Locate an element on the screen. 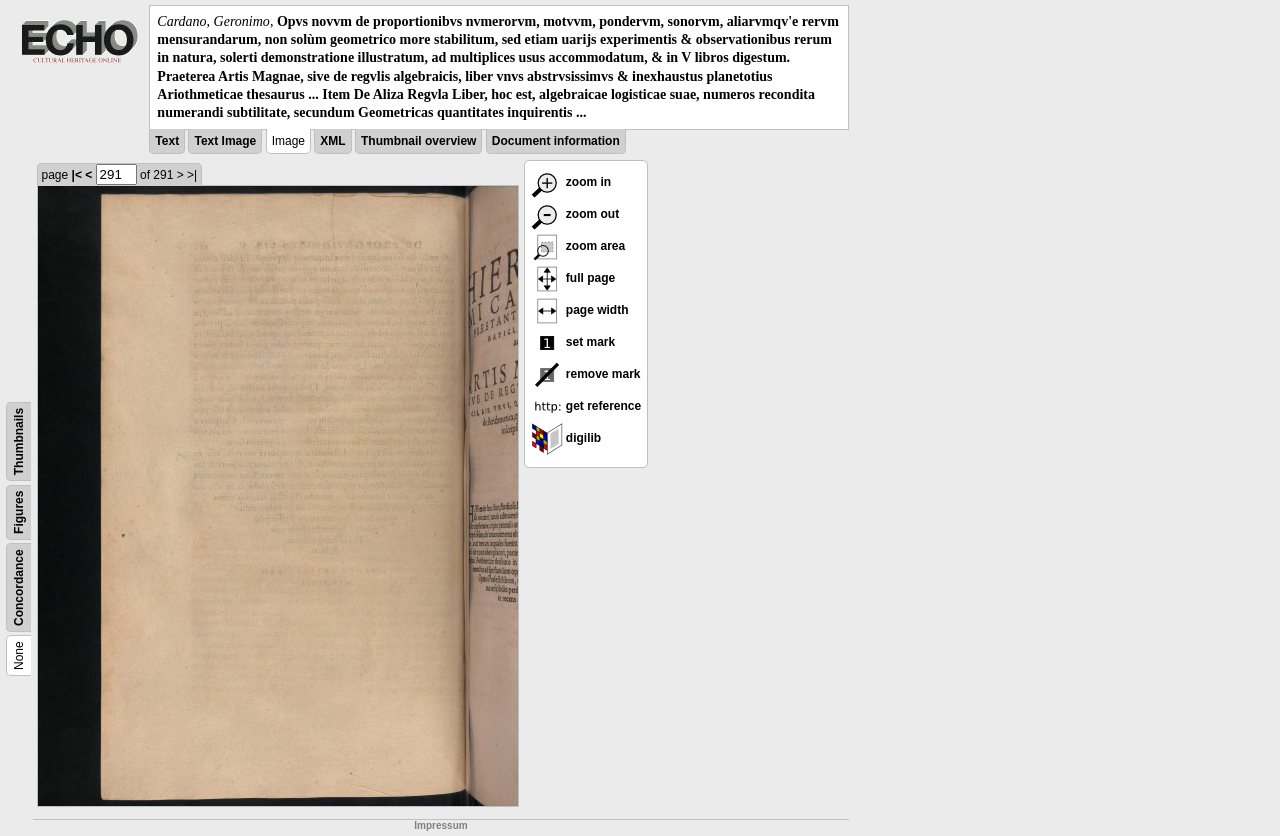 This screenshot has width=1280, height=836. zoom in is located at coordinates (571, 182).